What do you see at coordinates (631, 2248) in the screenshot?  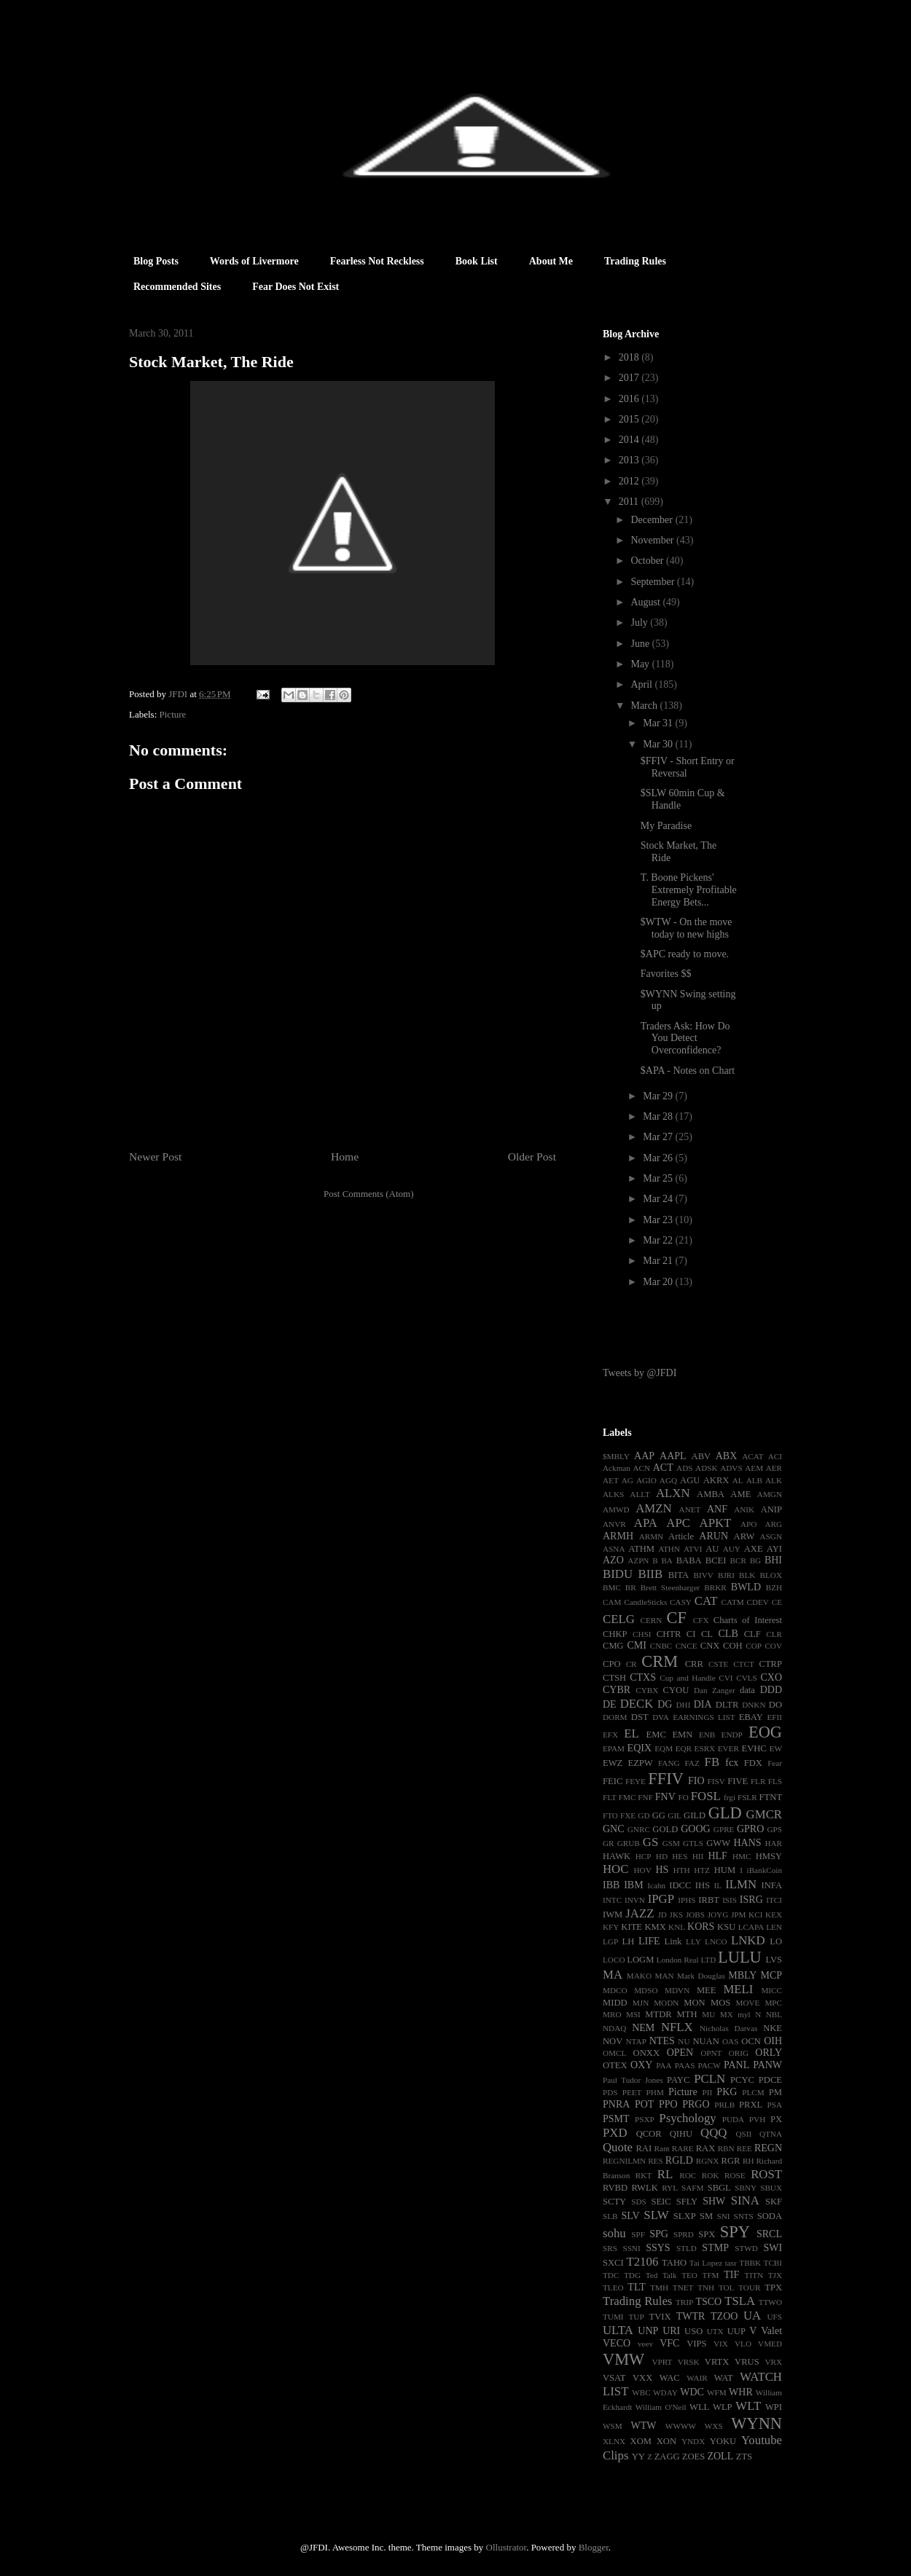 I see `SSNI` at bounding box center [631, 2248].